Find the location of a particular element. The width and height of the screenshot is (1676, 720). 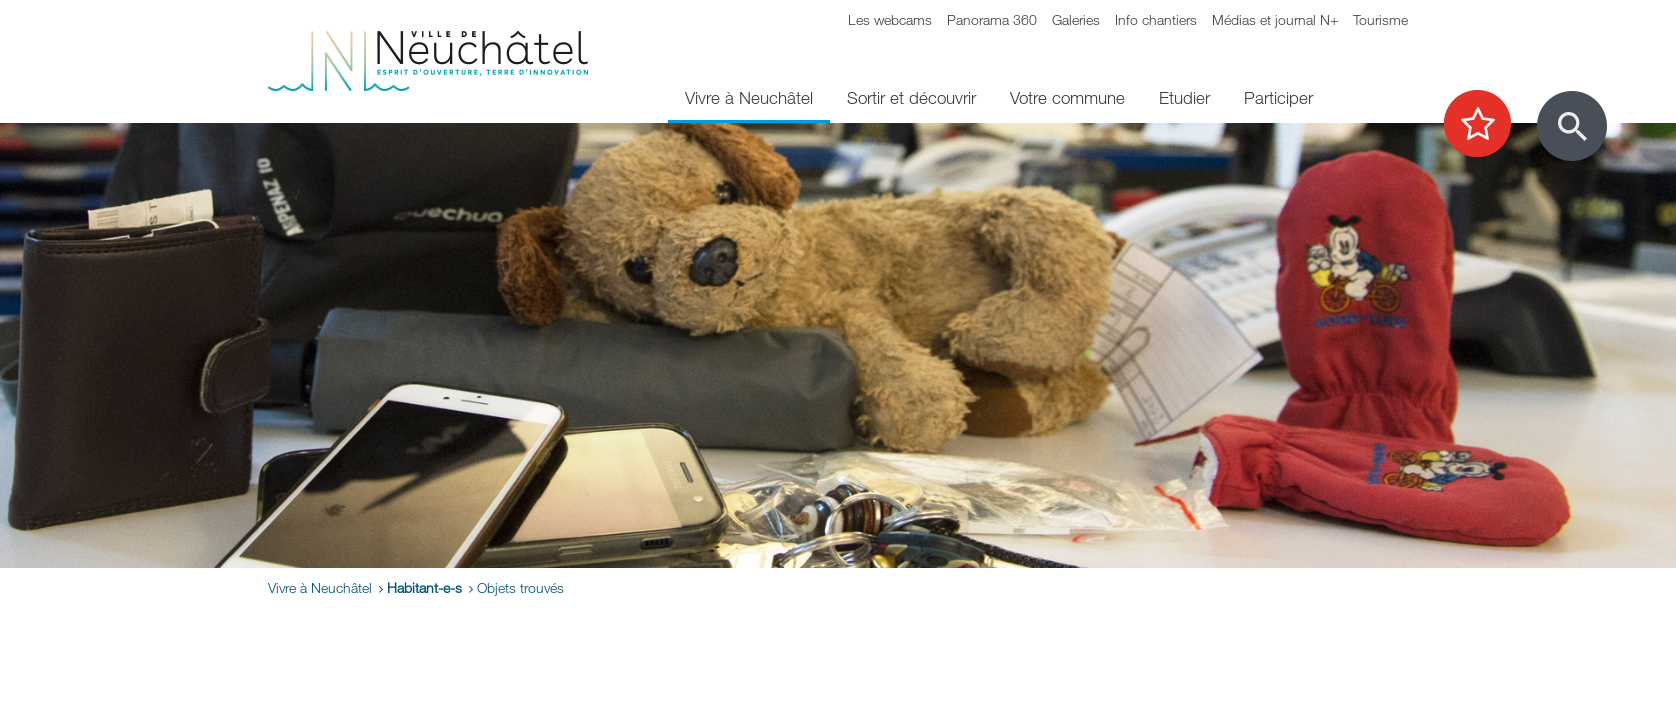

Galeries is located at coordinates (1076, 19).